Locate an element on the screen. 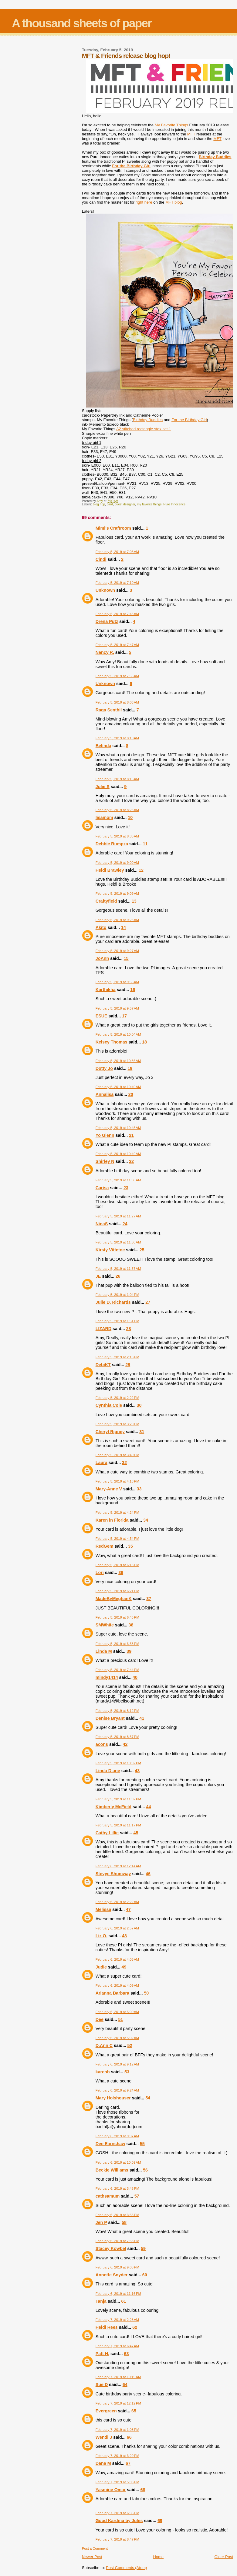 This screenshot has width=237, height=2576. Evergreen is located at coordinates (106, 2410).